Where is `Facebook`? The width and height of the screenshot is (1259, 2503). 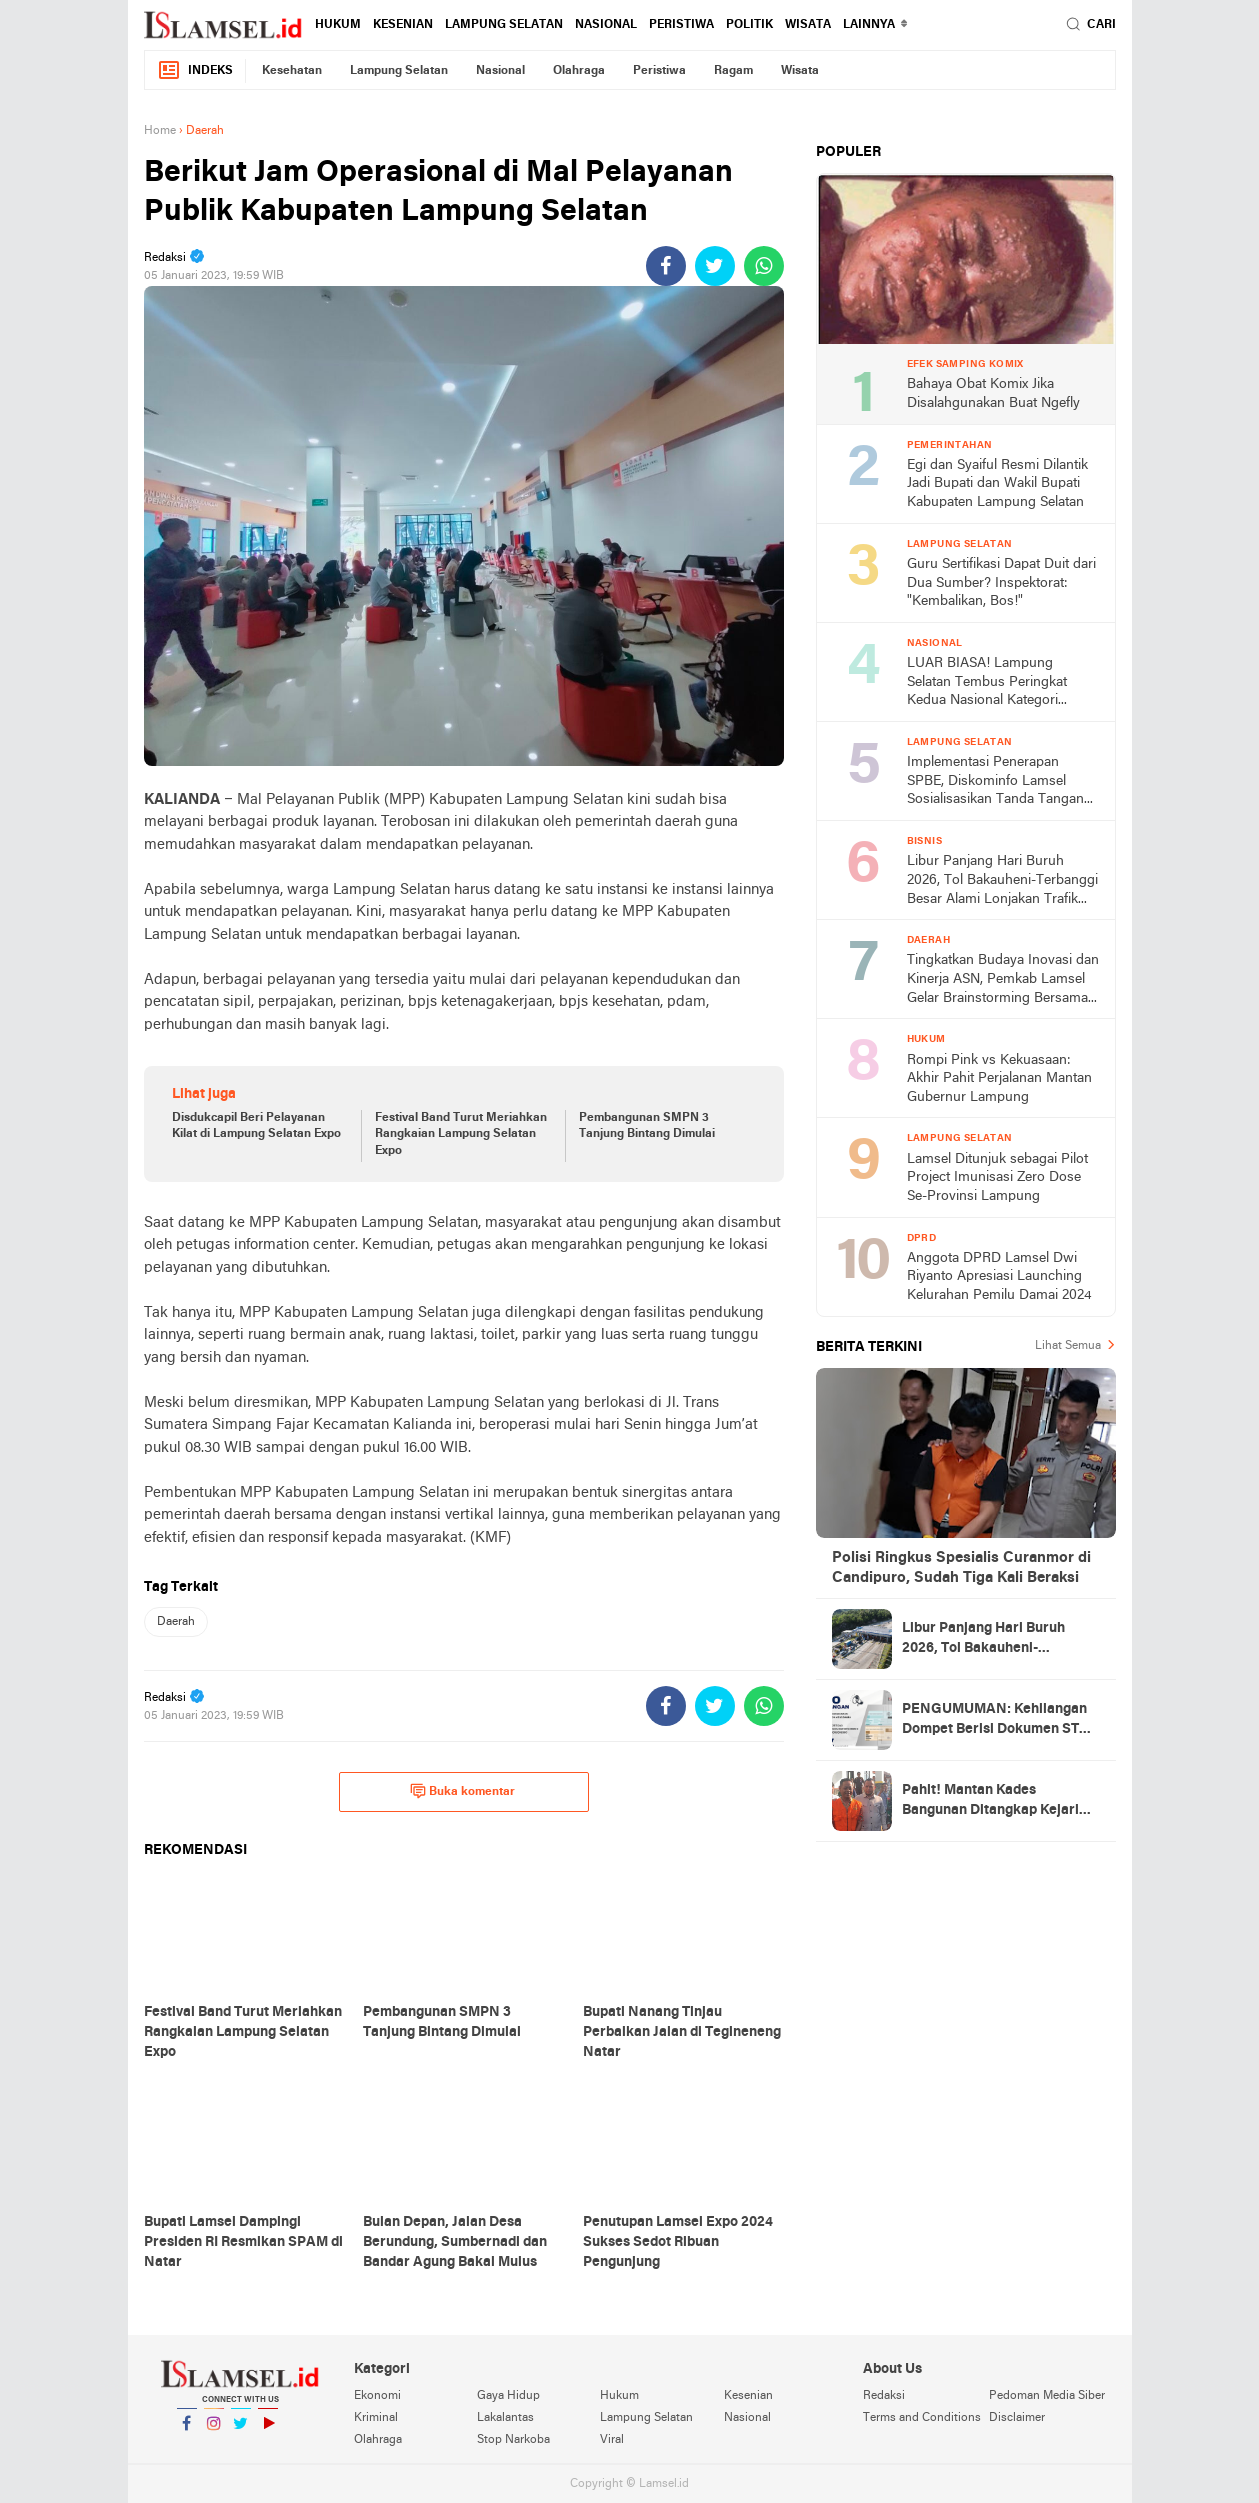 Facebook is located at coordinates (187, 2431).